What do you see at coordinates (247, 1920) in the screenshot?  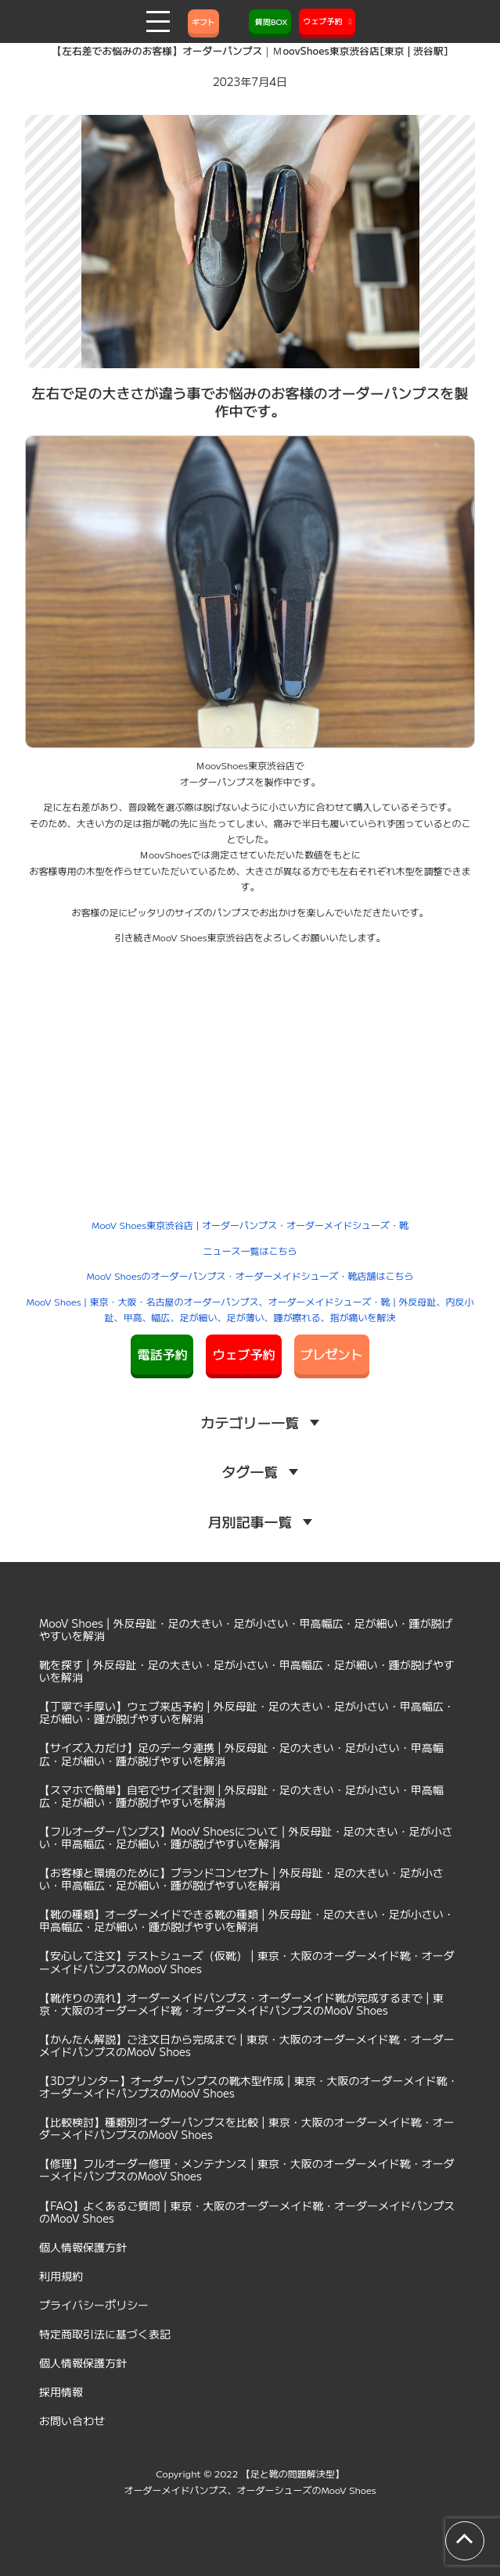 I see `【靴の種類】オーダーメイドできる靴の種類 | 外反母趾・足の大きい・足が小さい・甲高幅広・足が細い・踵が脱げやすいを解消` at bounding box center [247, 1920].